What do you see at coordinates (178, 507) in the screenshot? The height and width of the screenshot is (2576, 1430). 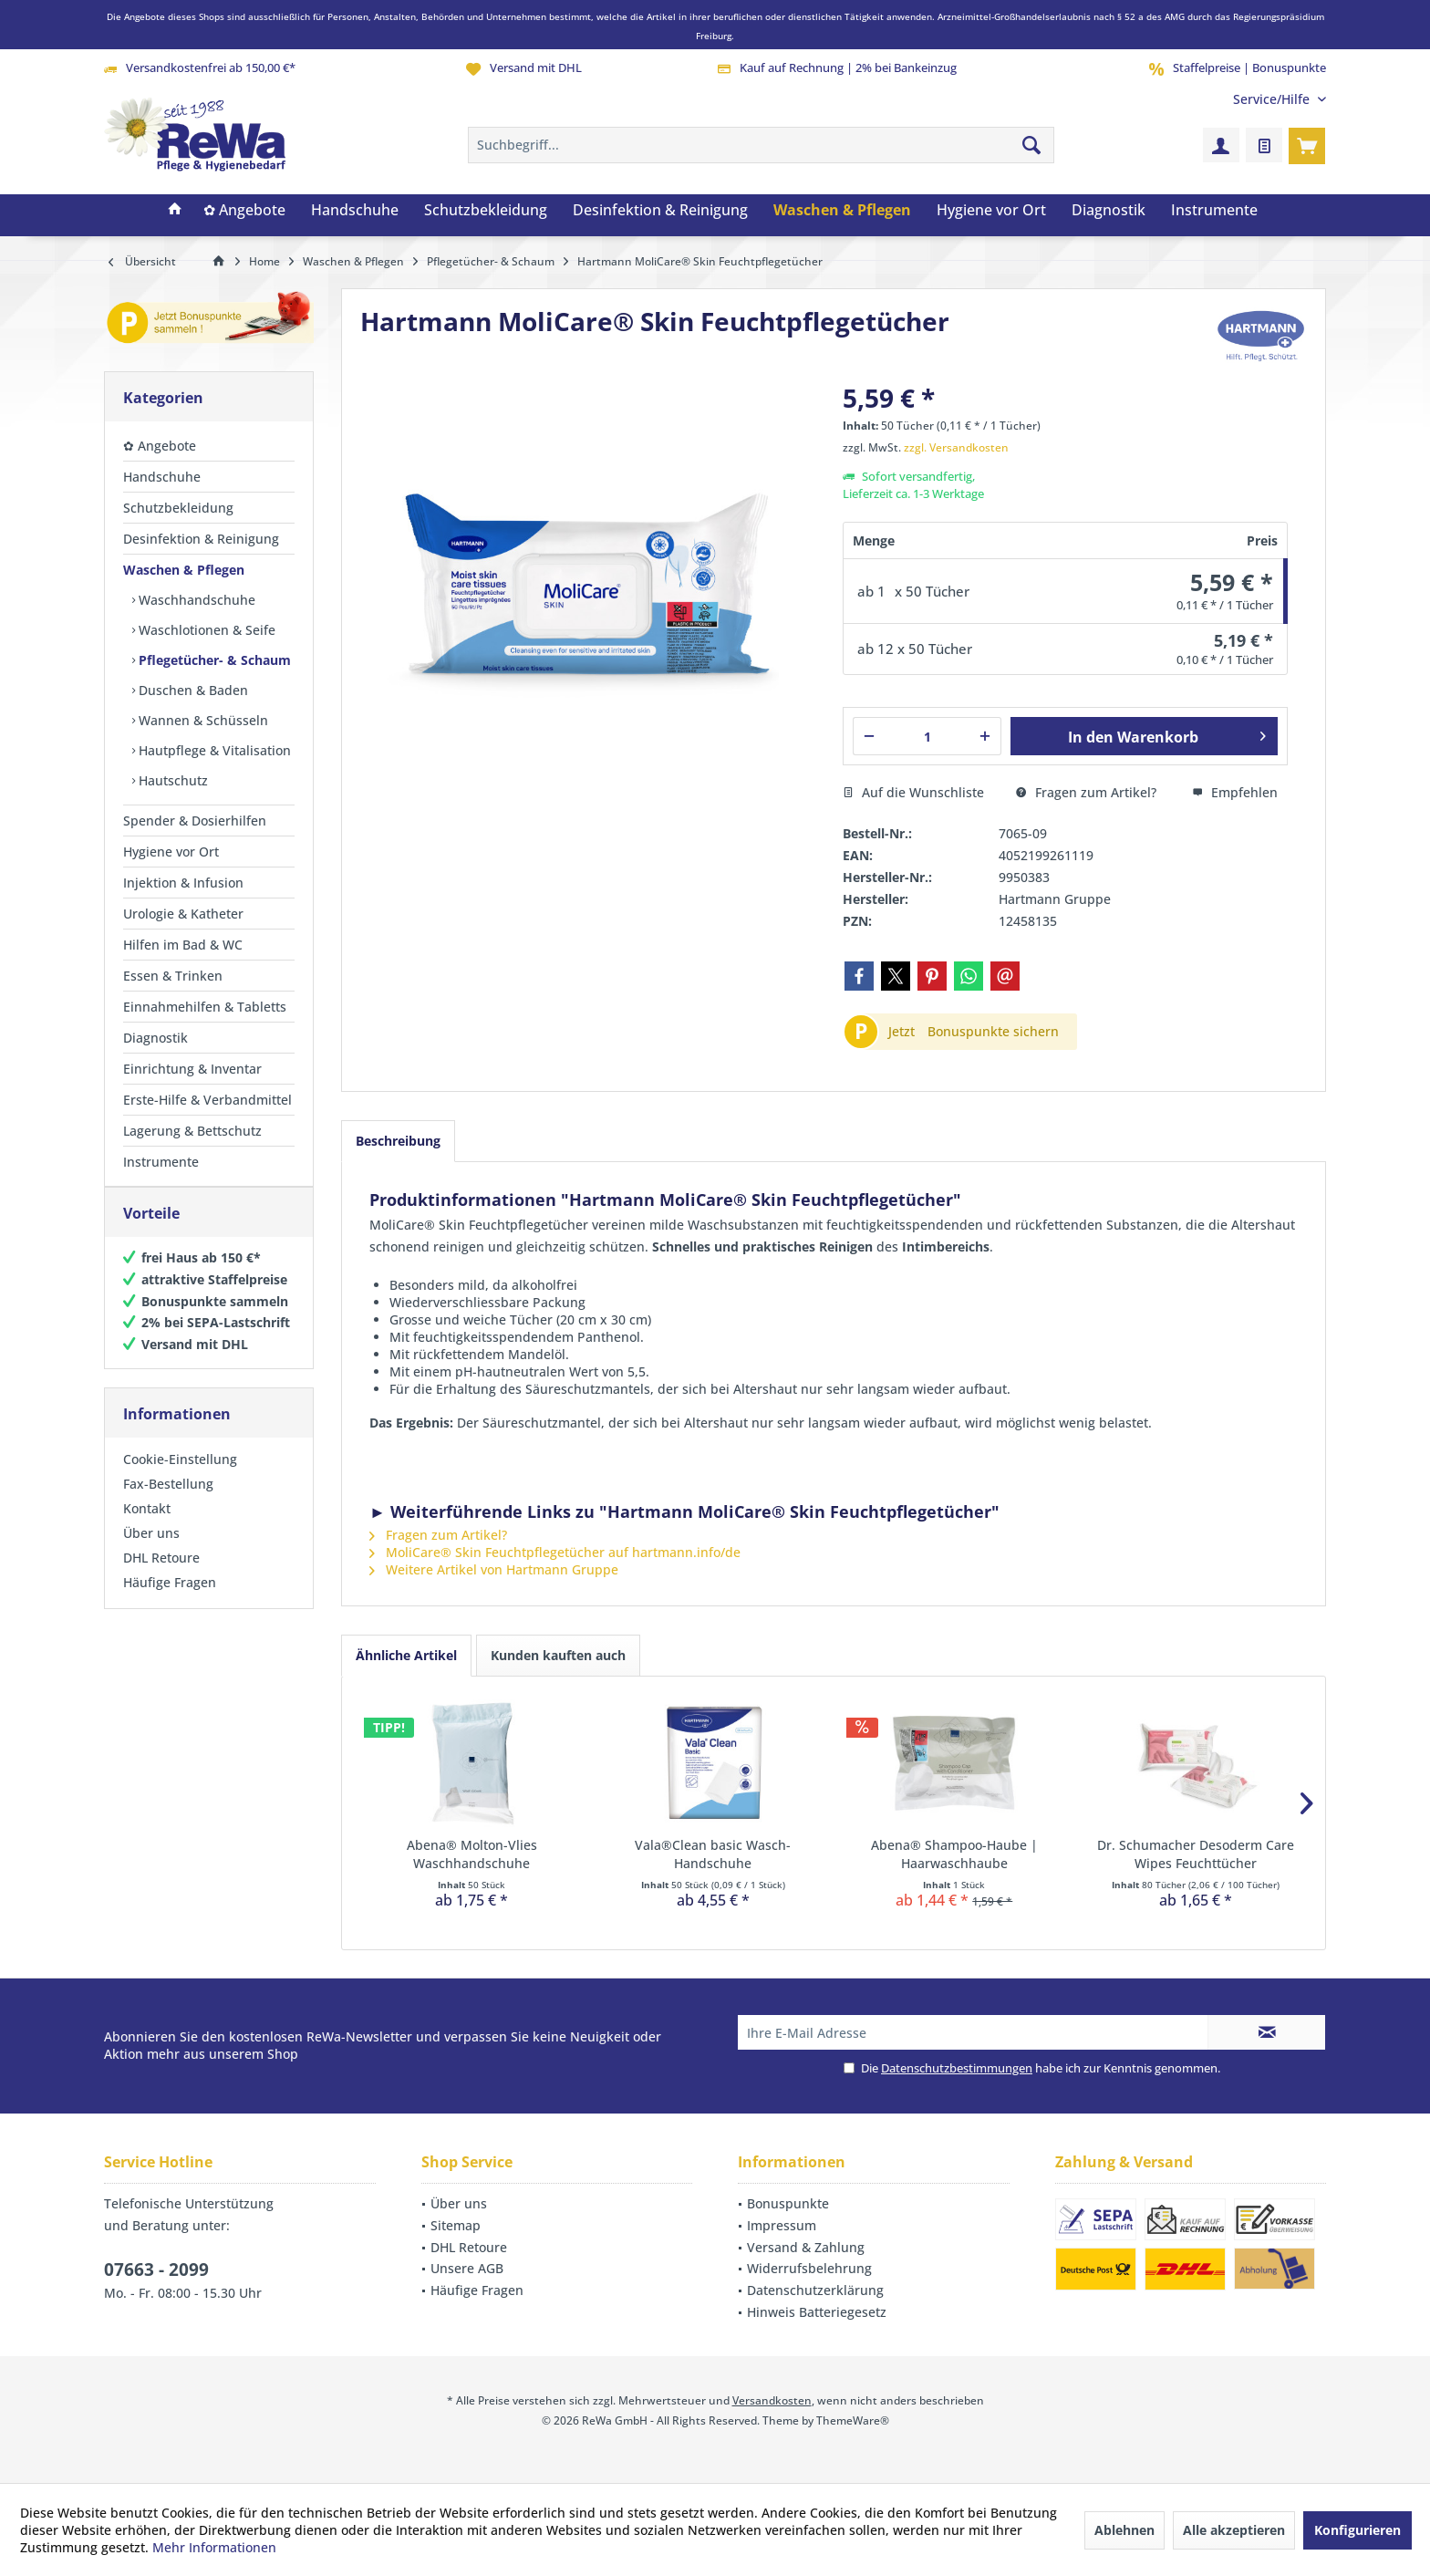 I see `Schutzbekleidung` at bounding box center [178, 507].